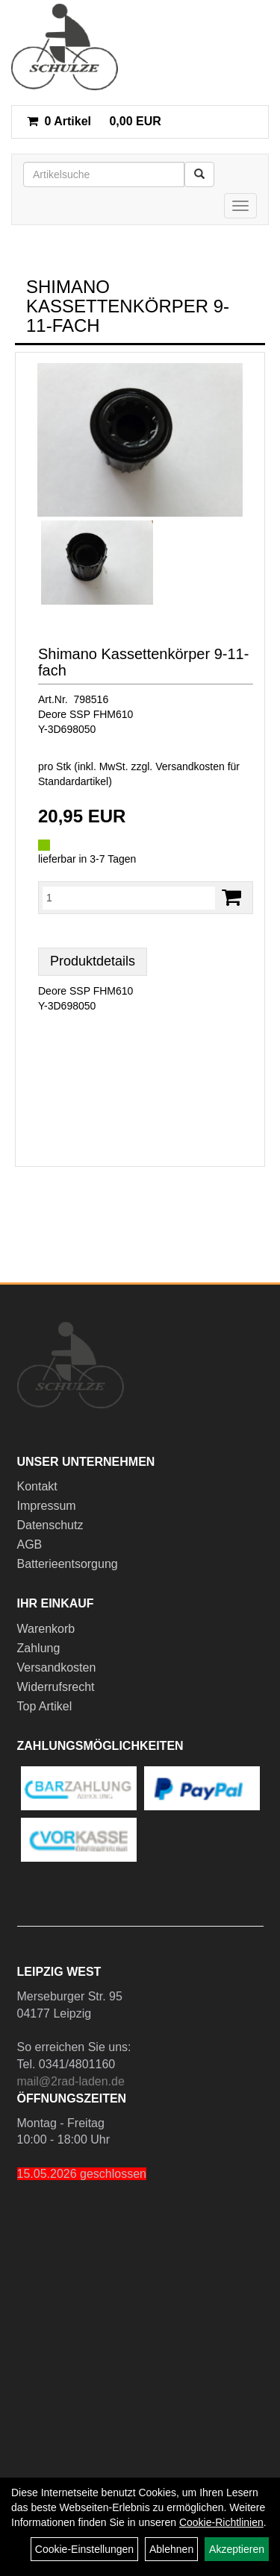  What do you see at coordinates (67, 1564) in the screenshot?
I see `Batterieentsorgung` at bounding box center [67, 1564].